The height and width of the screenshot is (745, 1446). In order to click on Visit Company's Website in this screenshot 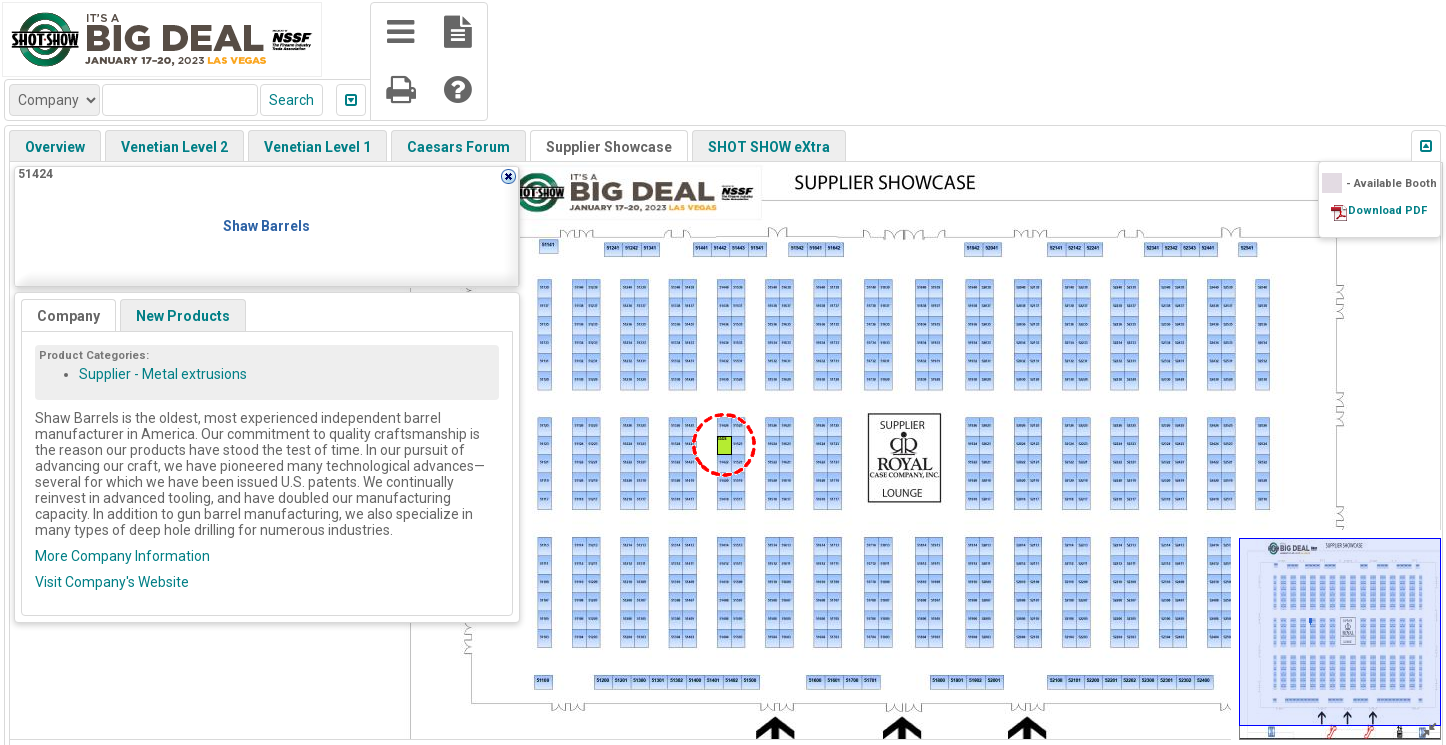, I will do `click(112, 582)`.